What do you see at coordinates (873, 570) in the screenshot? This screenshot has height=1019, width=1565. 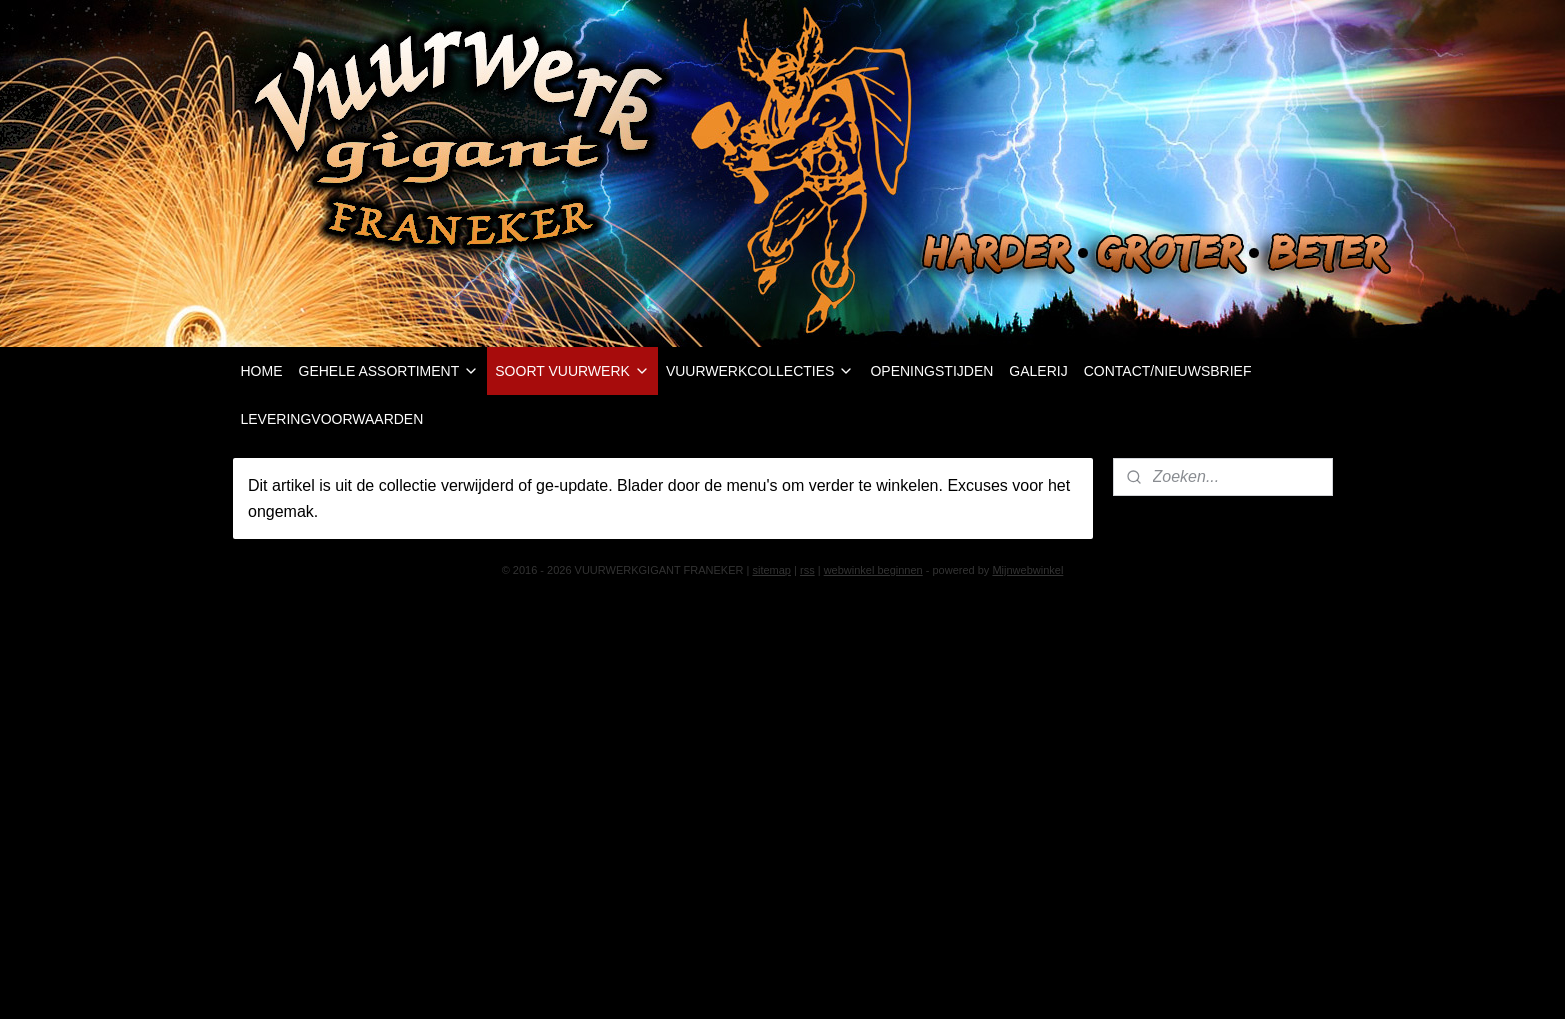 I see `webwinkel beginnen` at bounding box center [873, 570].